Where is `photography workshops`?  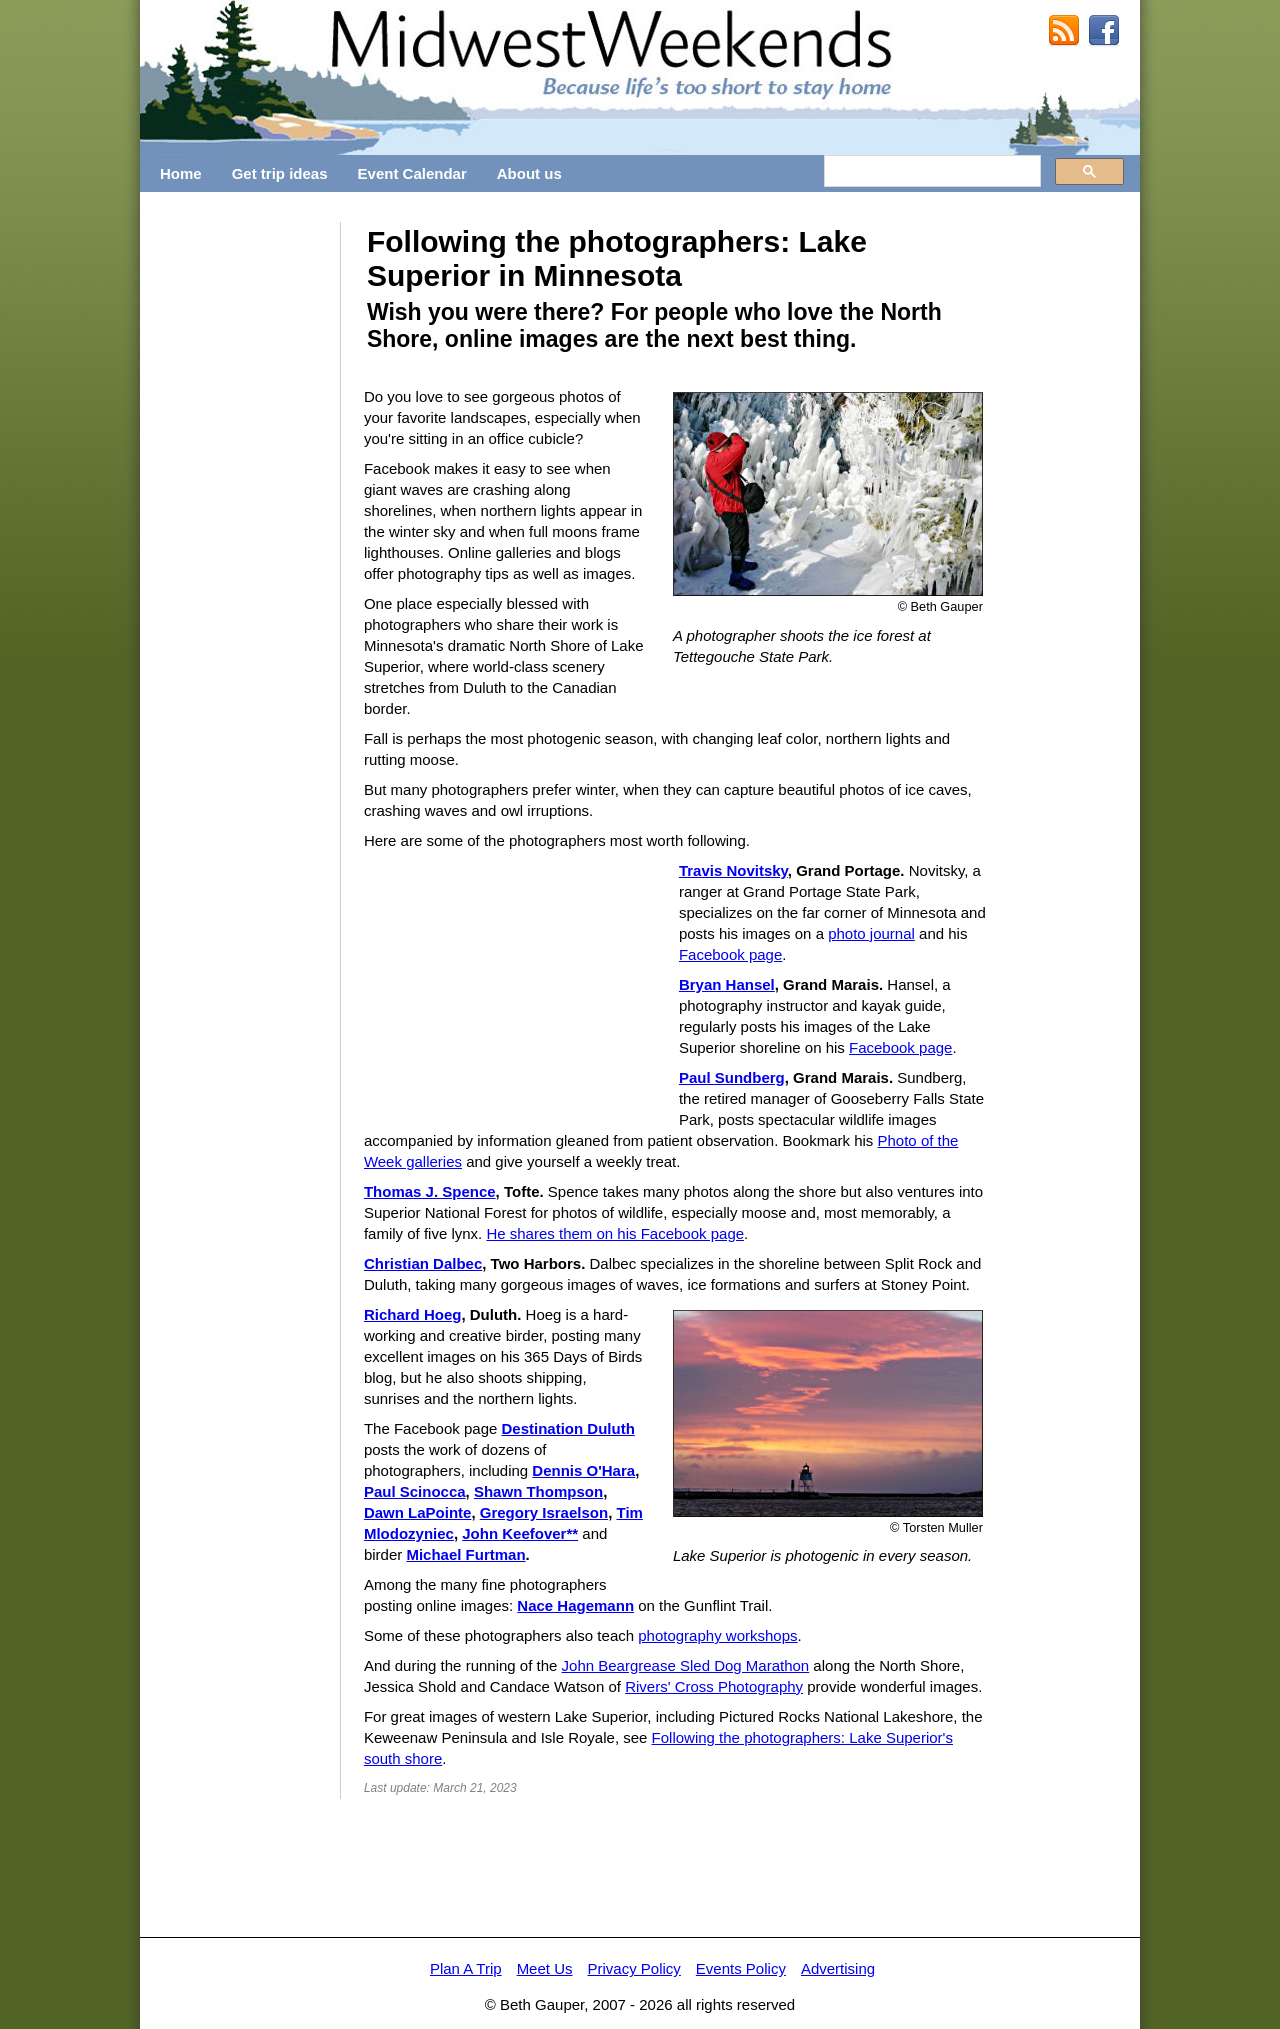 photography workshops is located at coordinates (717, 1635).